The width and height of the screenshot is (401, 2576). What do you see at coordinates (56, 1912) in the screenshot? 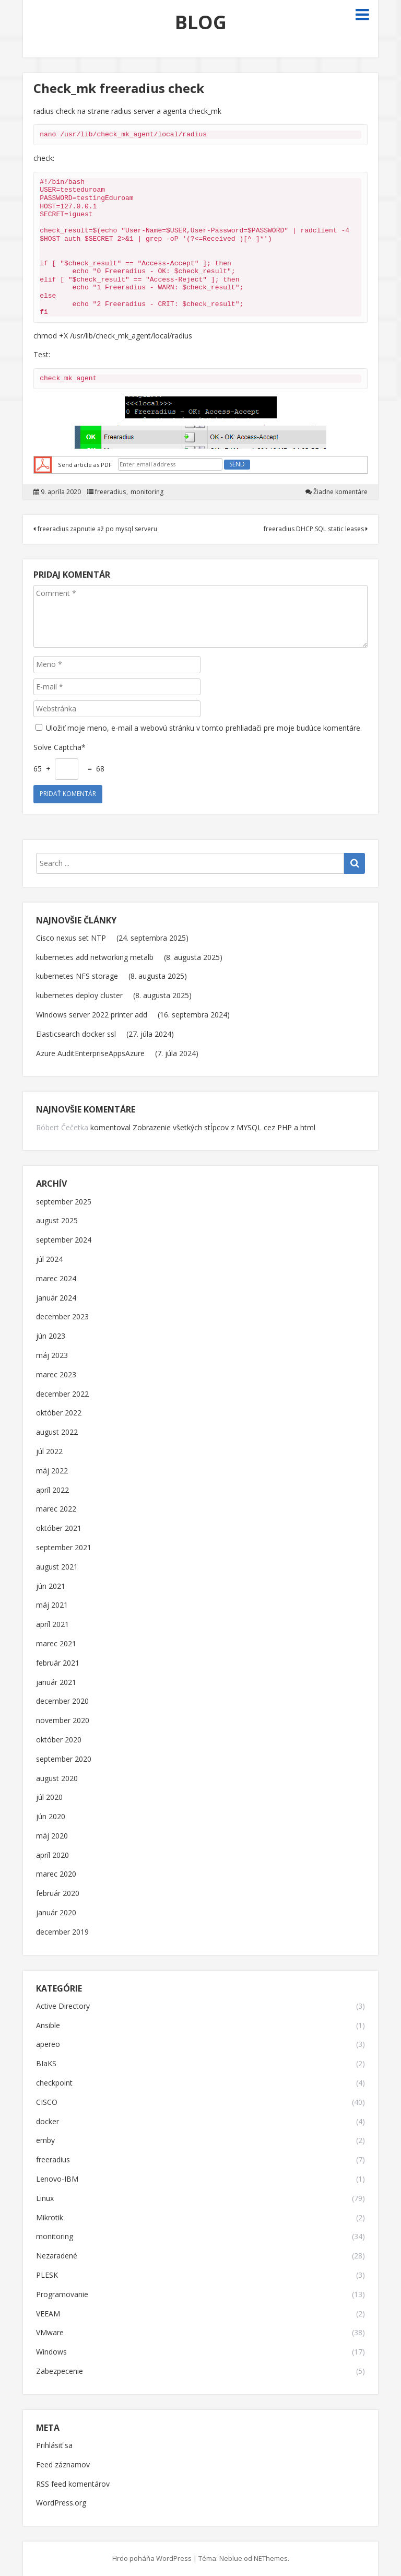
I see `január 2020` at bounding box center [56, 1912].